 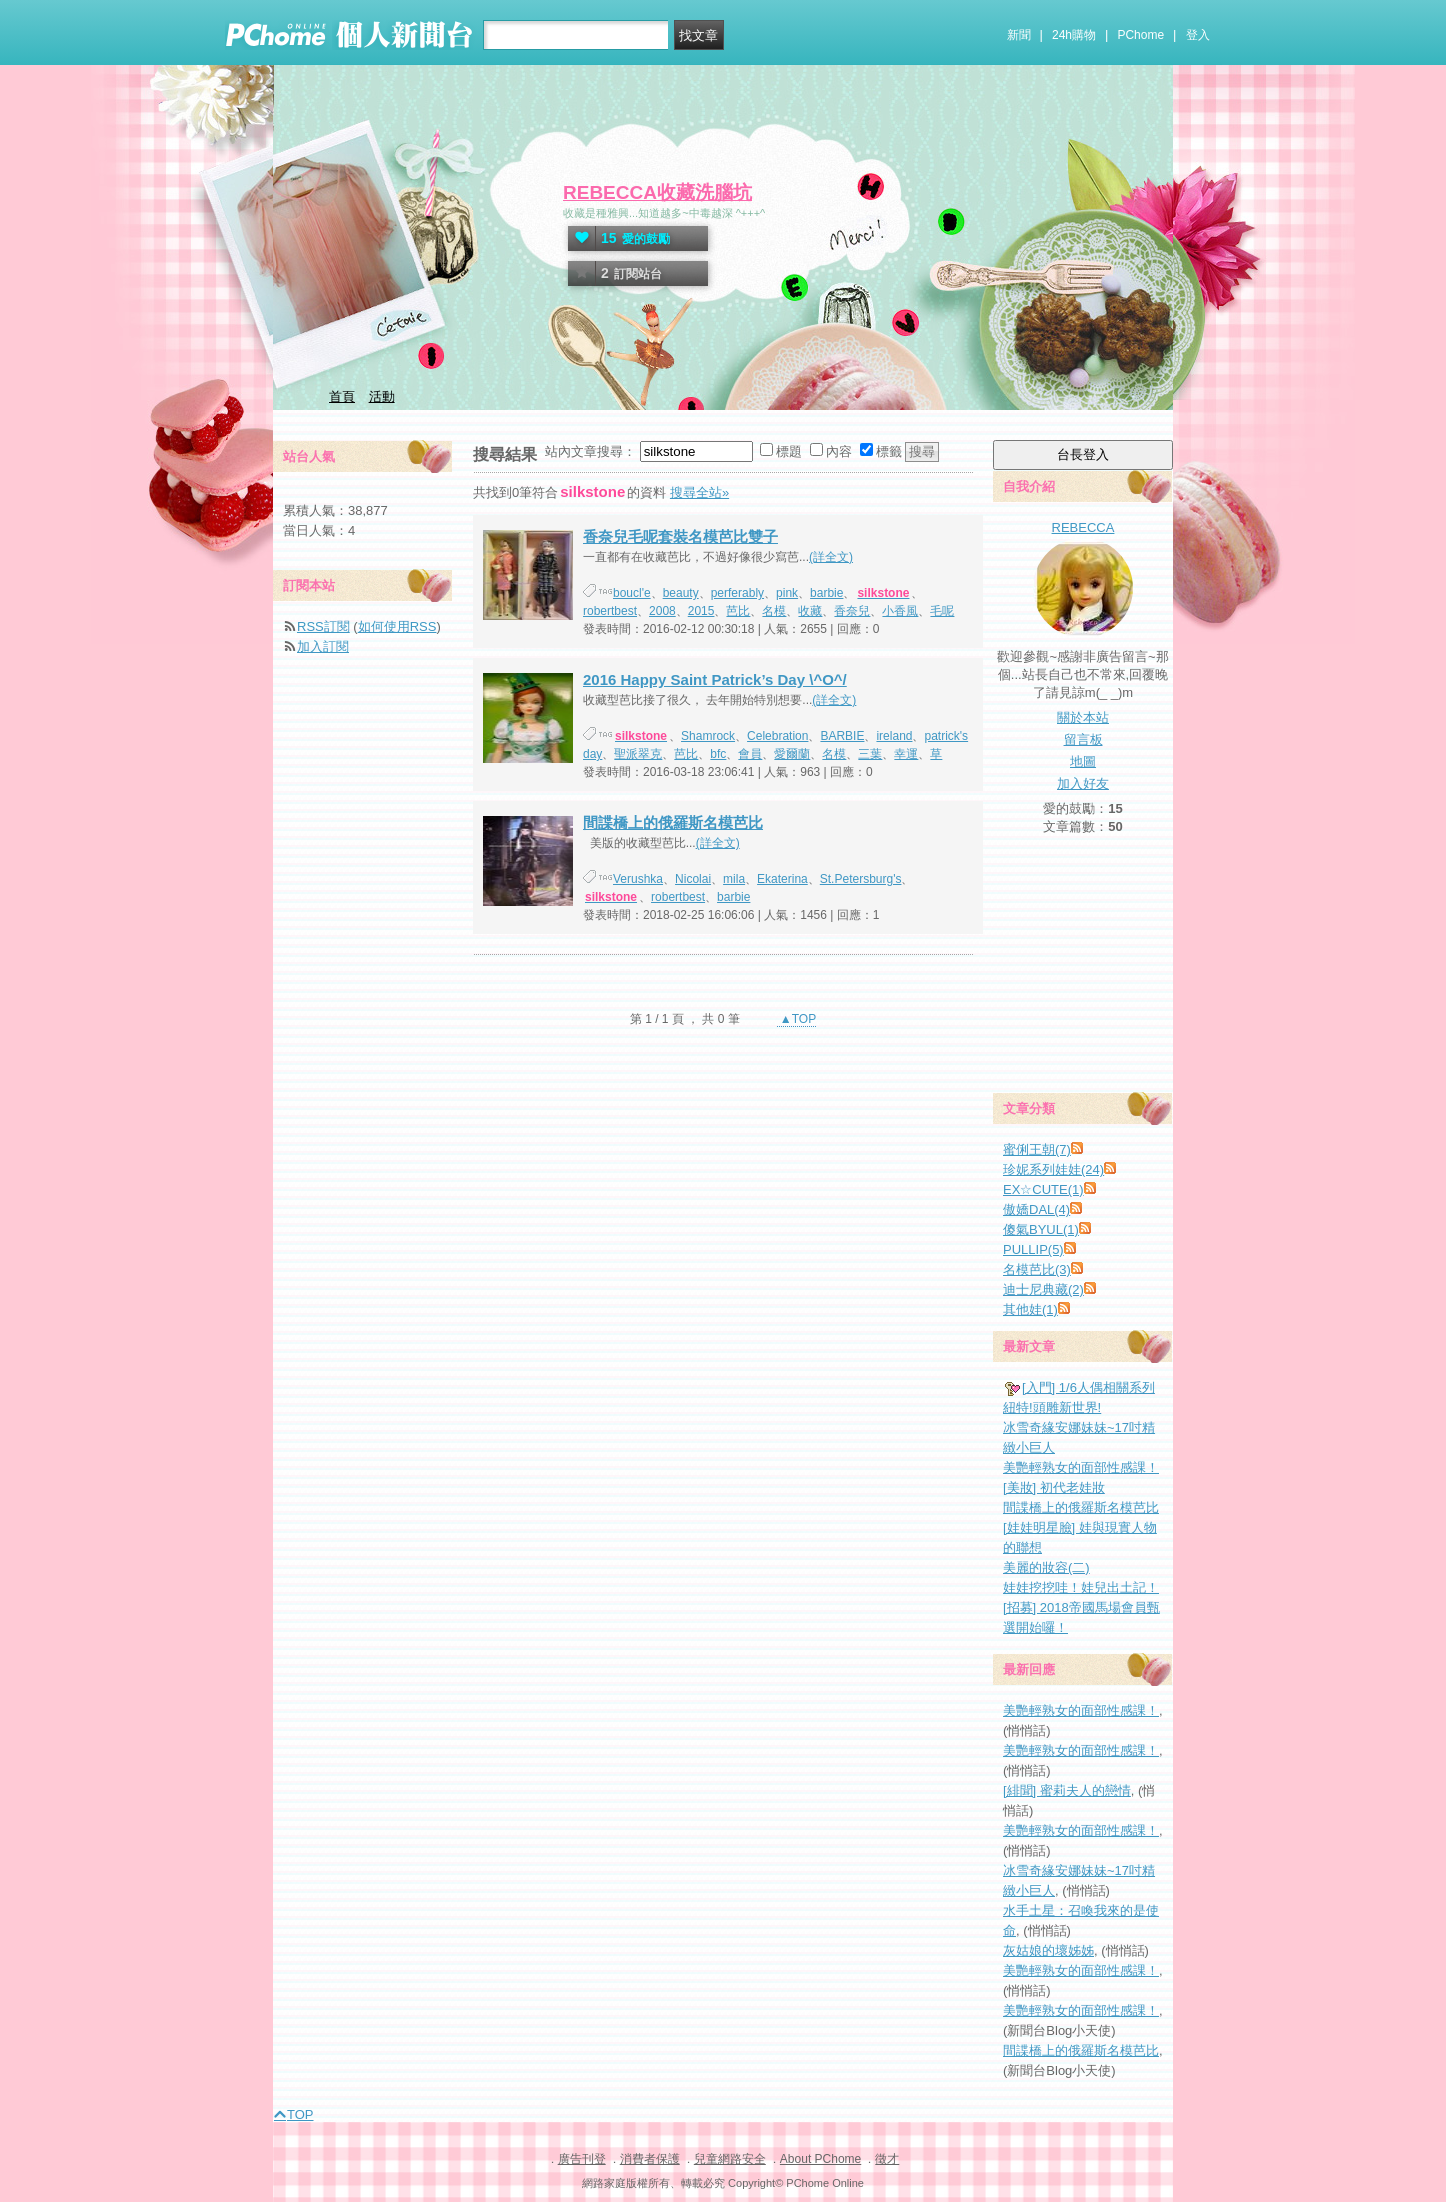 I want to click on St.Petersburg's, so click(x=861, y=879).